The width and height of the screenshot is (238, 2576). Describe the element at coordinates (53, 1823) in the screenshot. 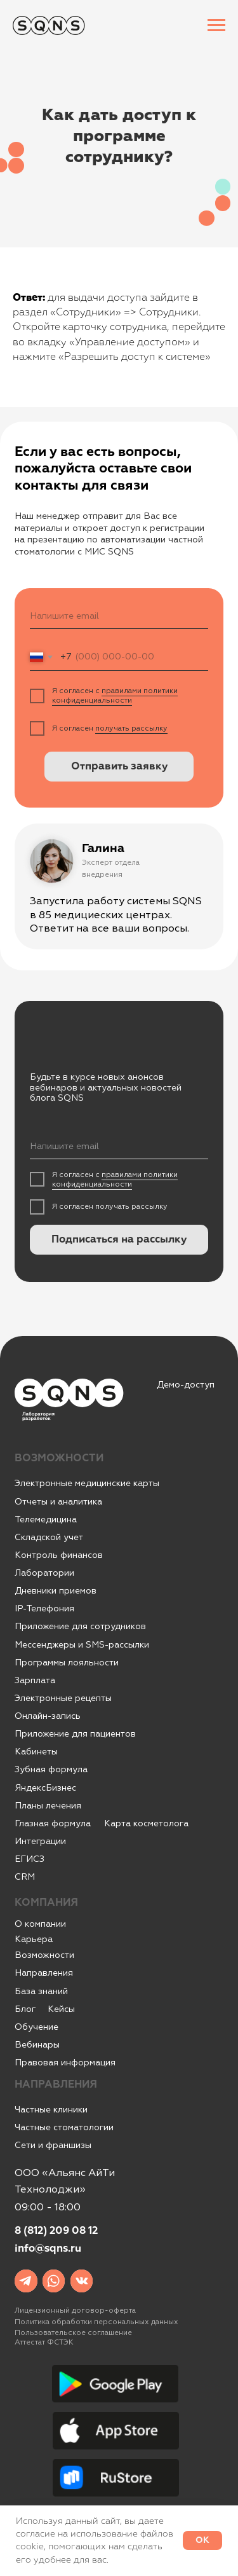

I see `Глазная формула` at that location.